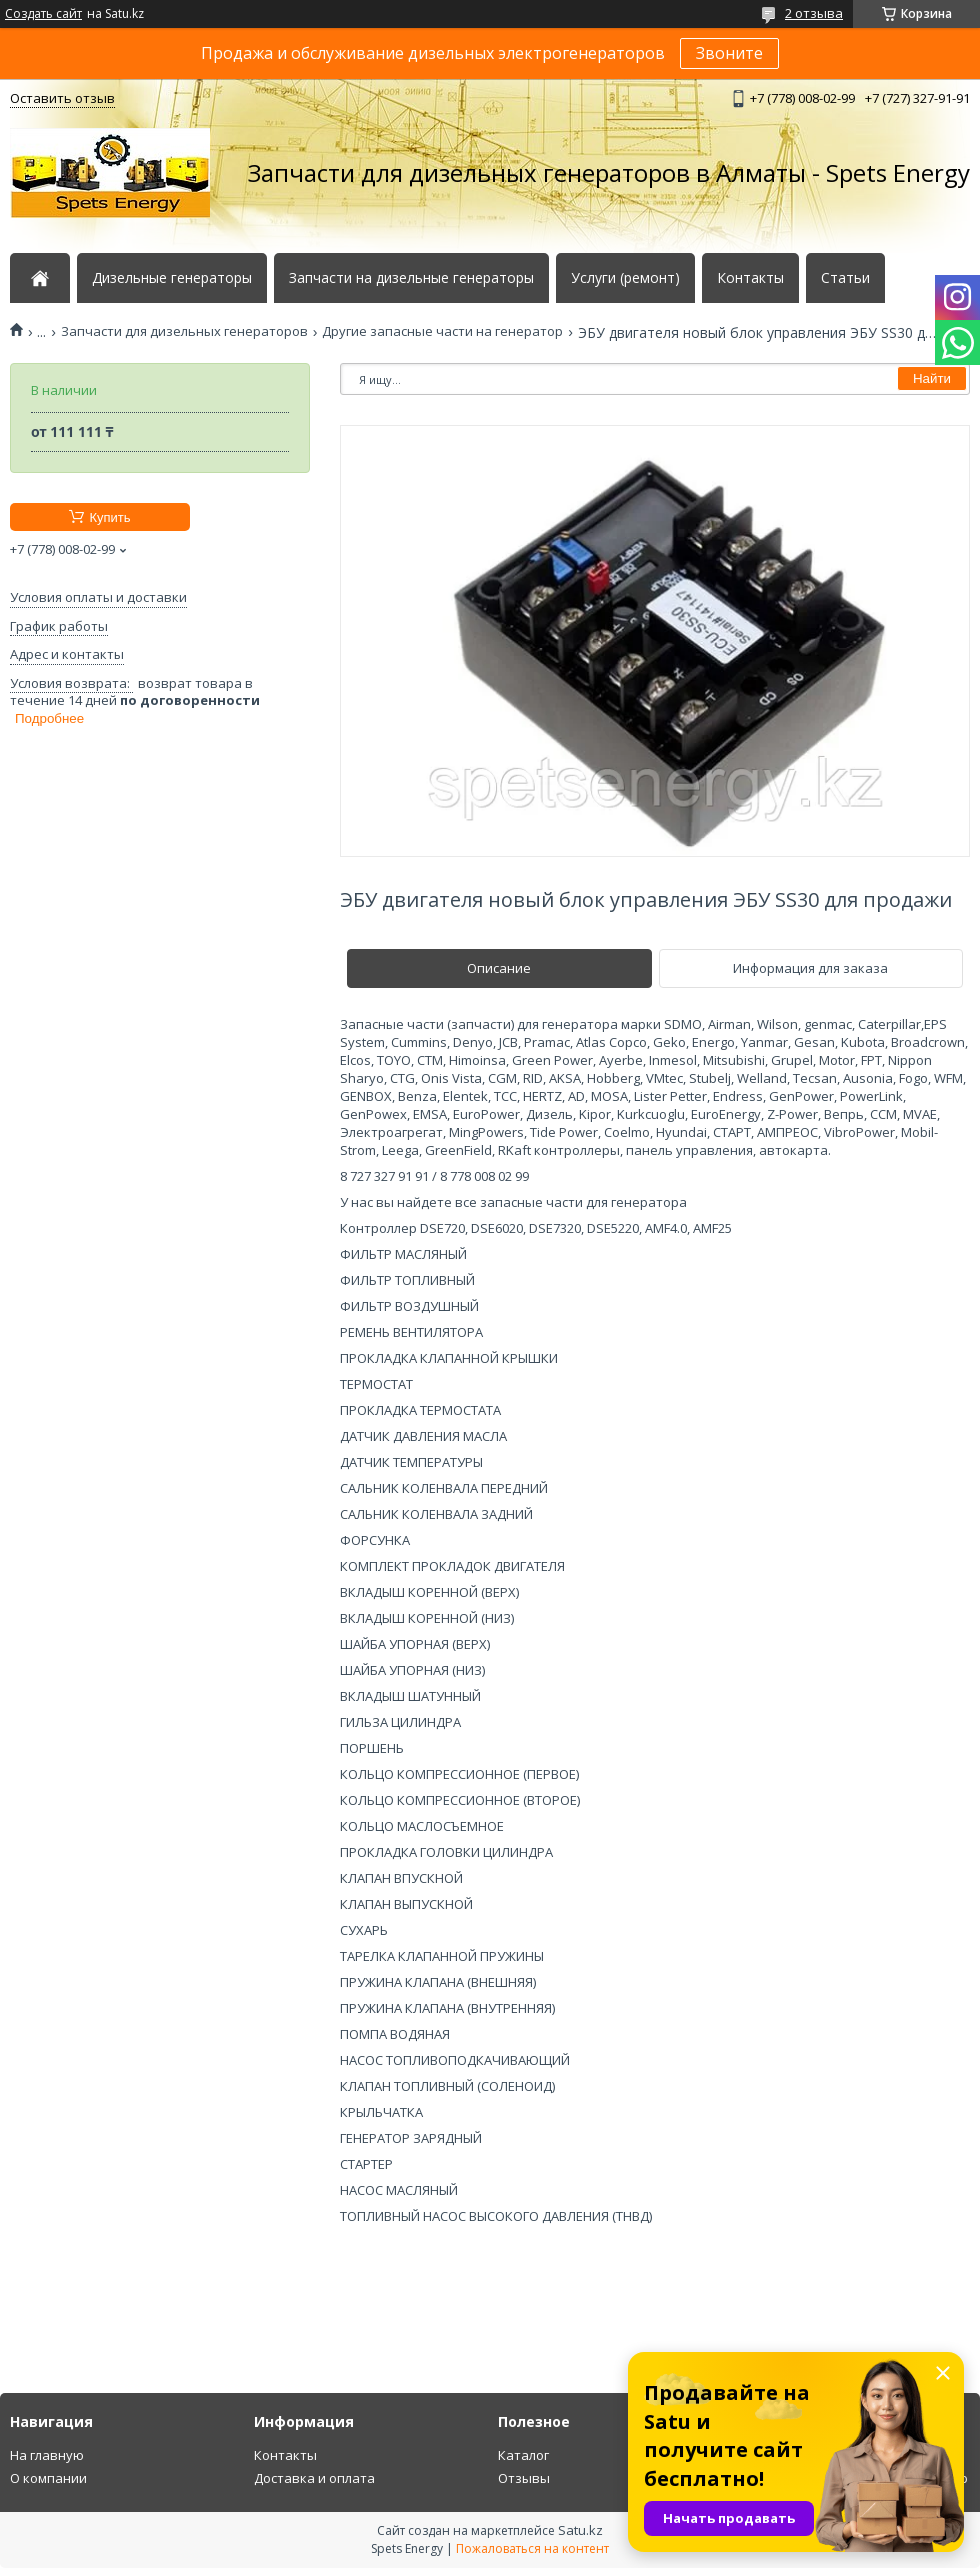  What do you see at coordinates (48, 2478) in the screenshot?
I see `О компании` at bounding box center [48, 2478].